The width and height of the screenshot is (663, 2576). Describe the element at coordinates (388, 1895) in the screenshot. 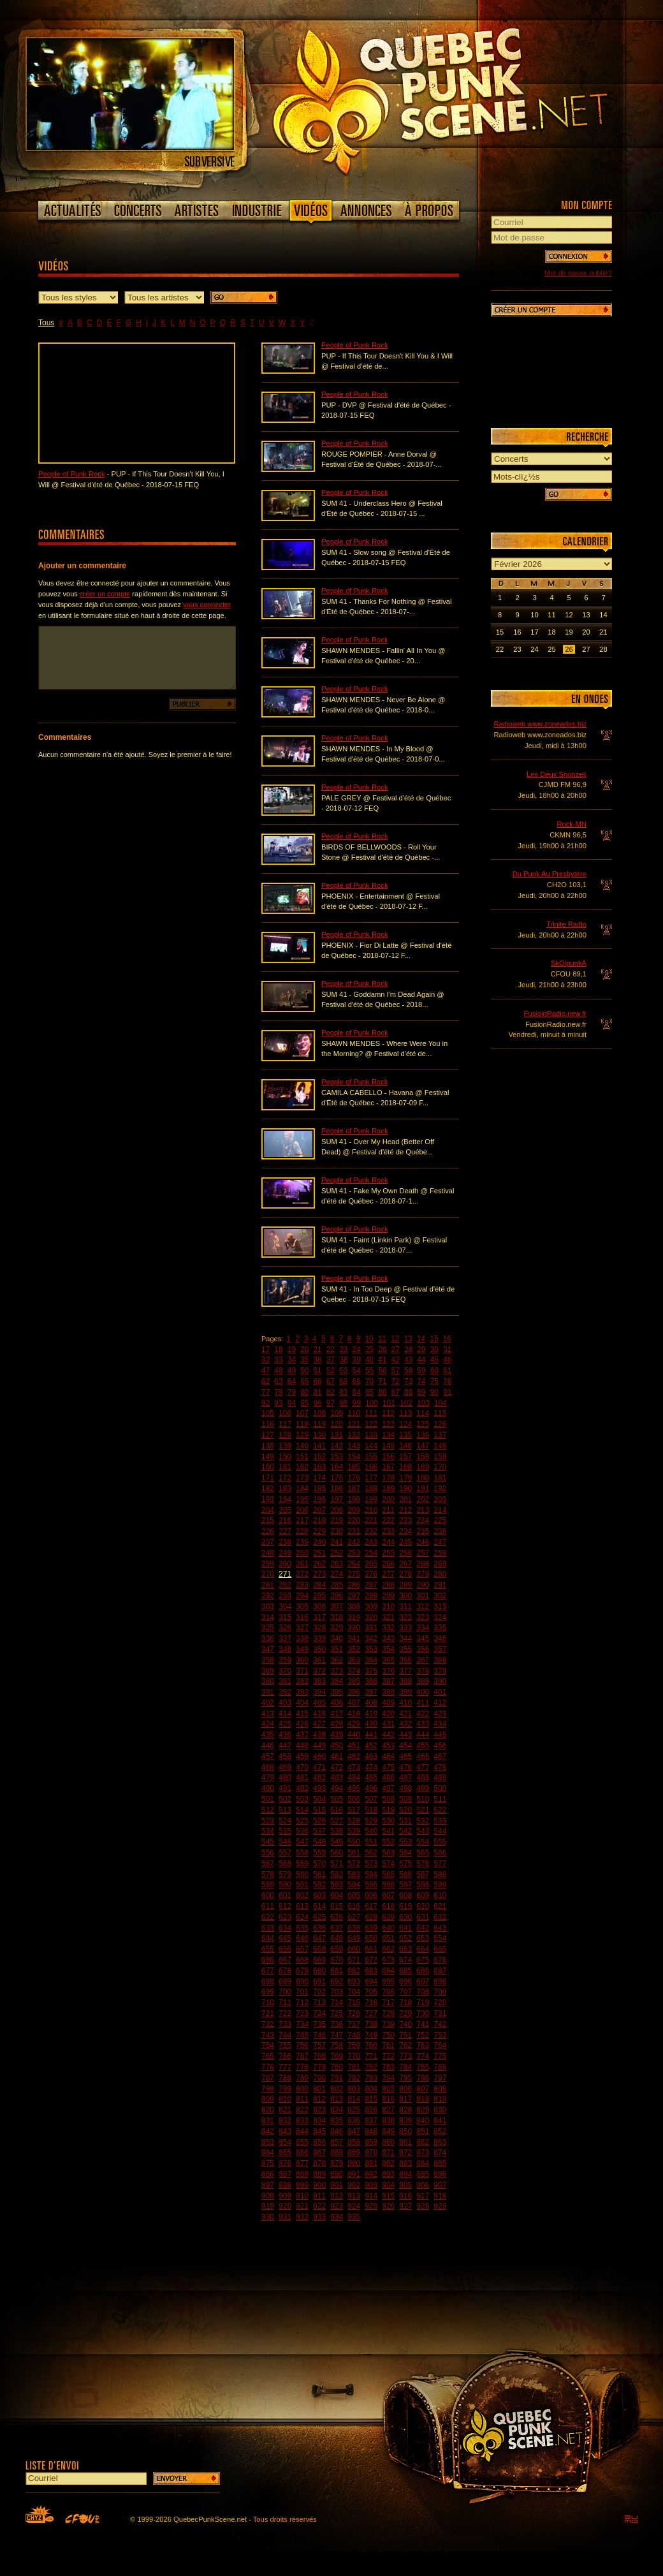

I see `607` at that location.